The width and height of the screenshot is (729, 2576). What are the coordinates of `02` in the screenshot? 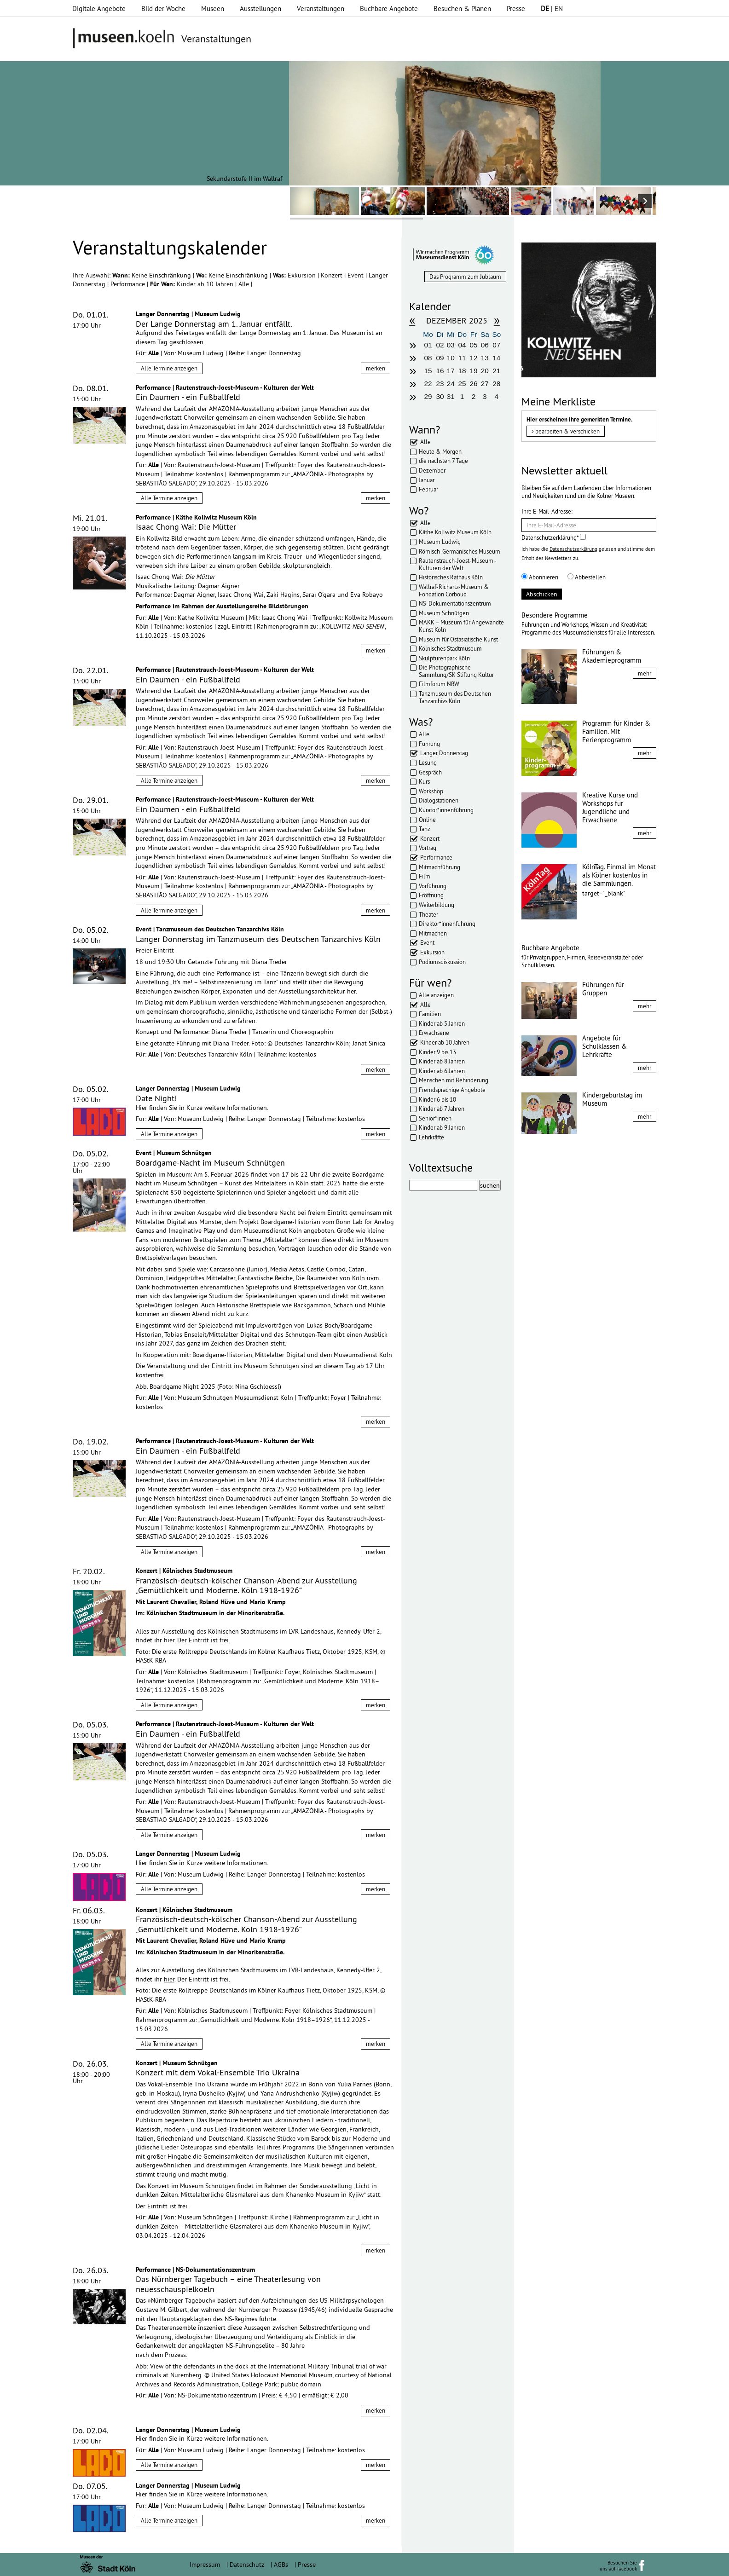 It's located at (440, 345).